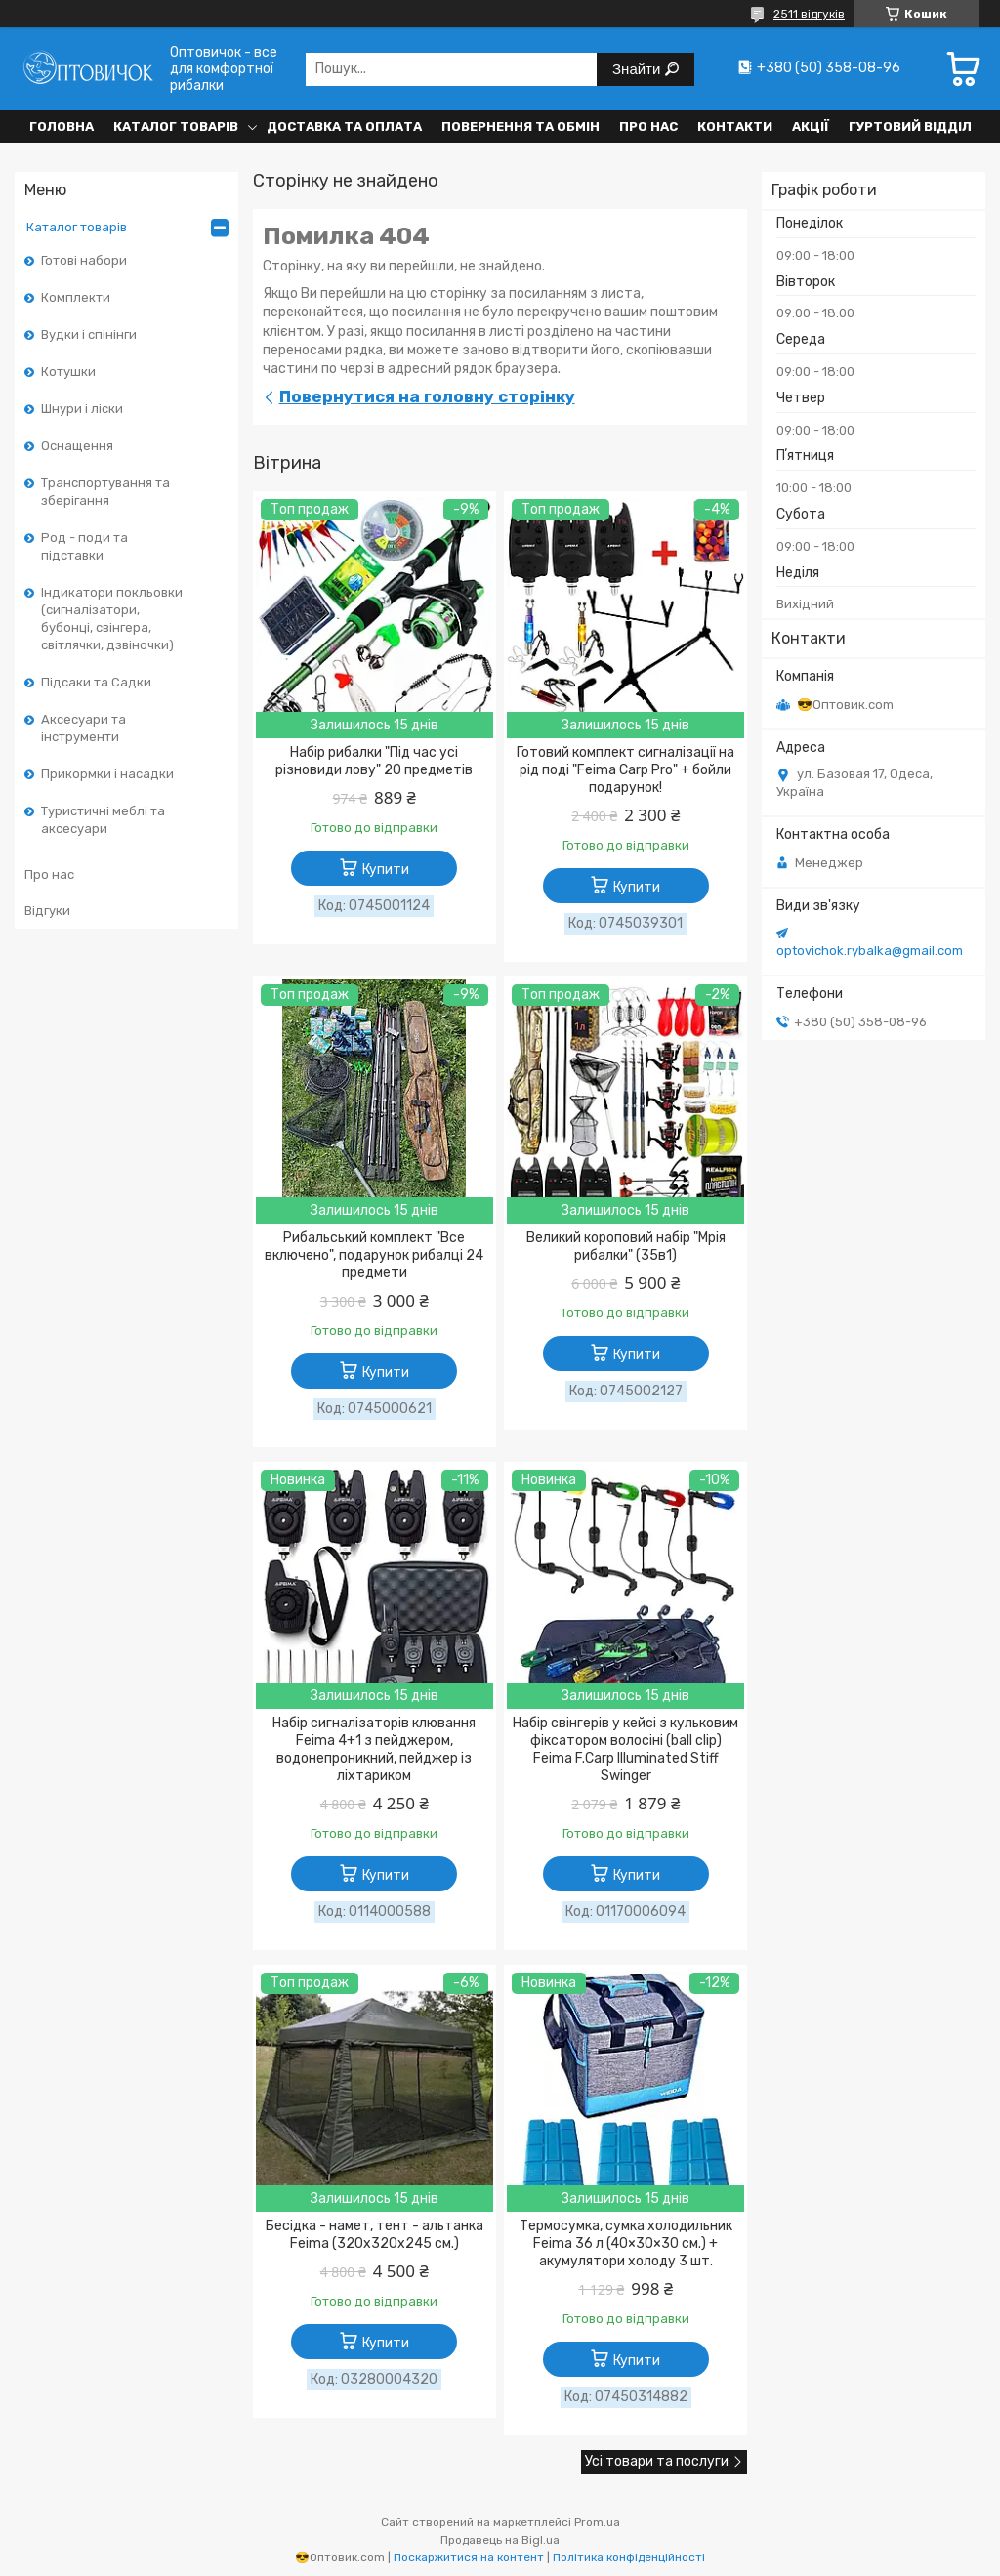 This screenshot has width=1000, height=2576. Describe the element at coordinates (385, 869) in the screenshot. I see `Купити` at that location.